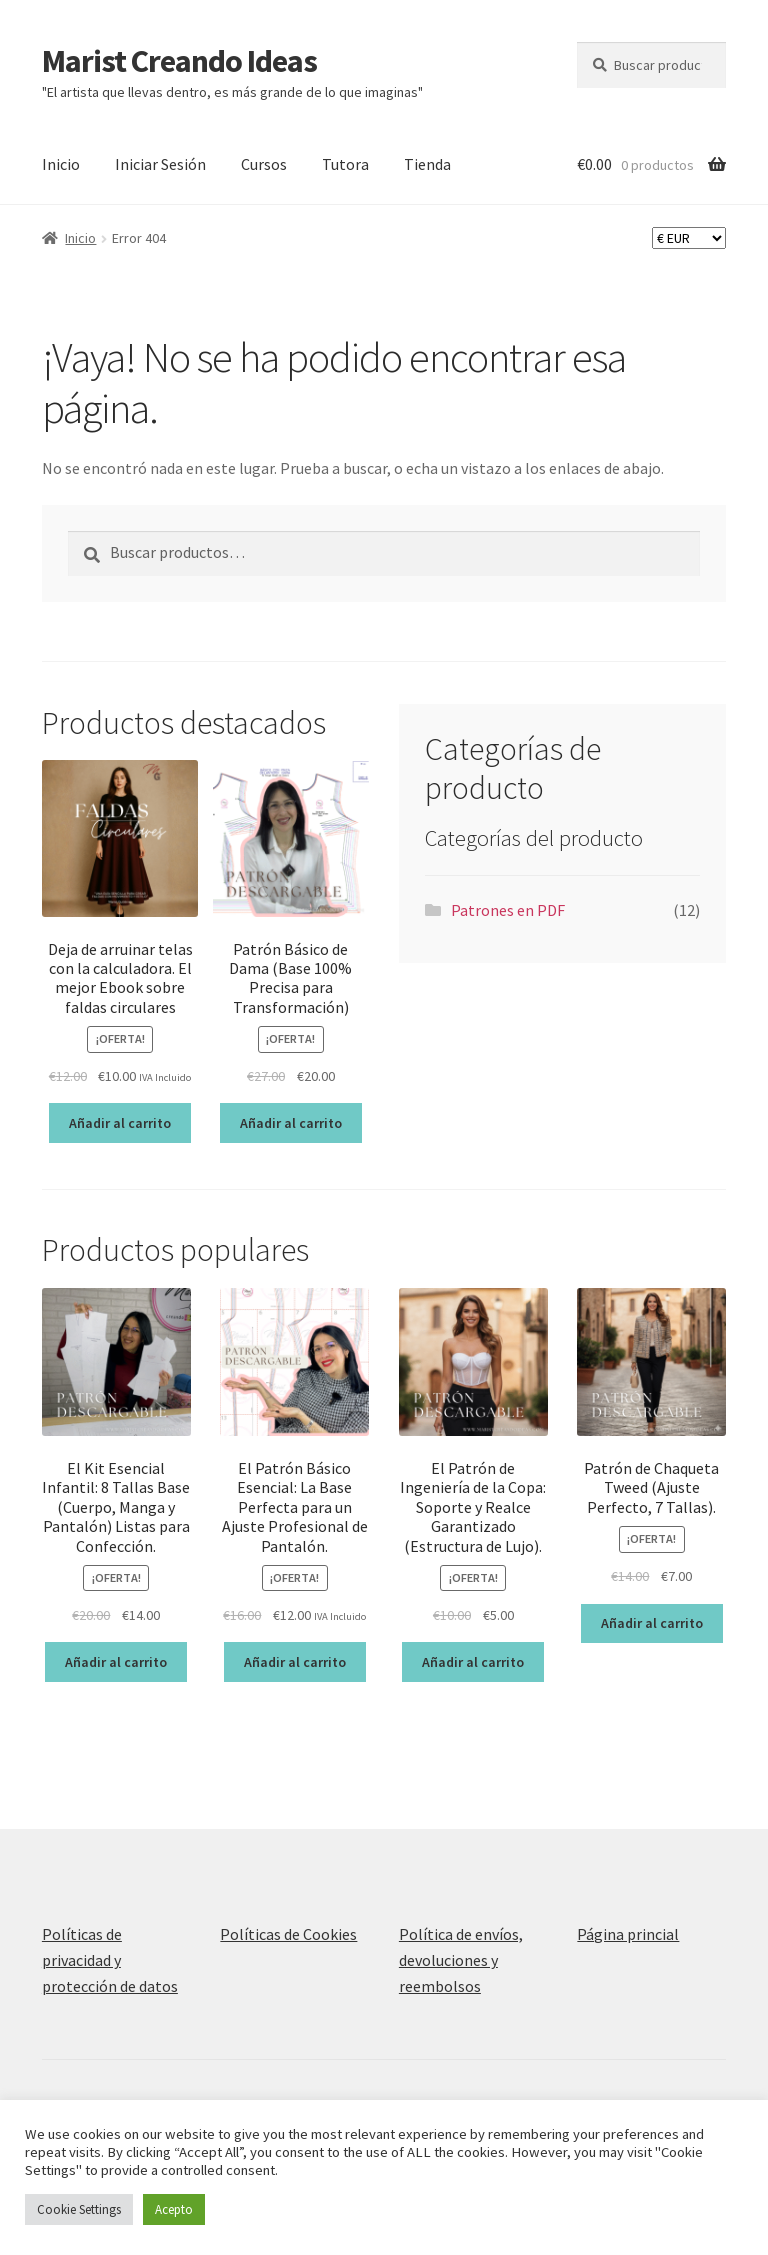 The height and width of the screenshot is (2255, 768). I want to click on Políticas de Cookies, so click(288, 1934).